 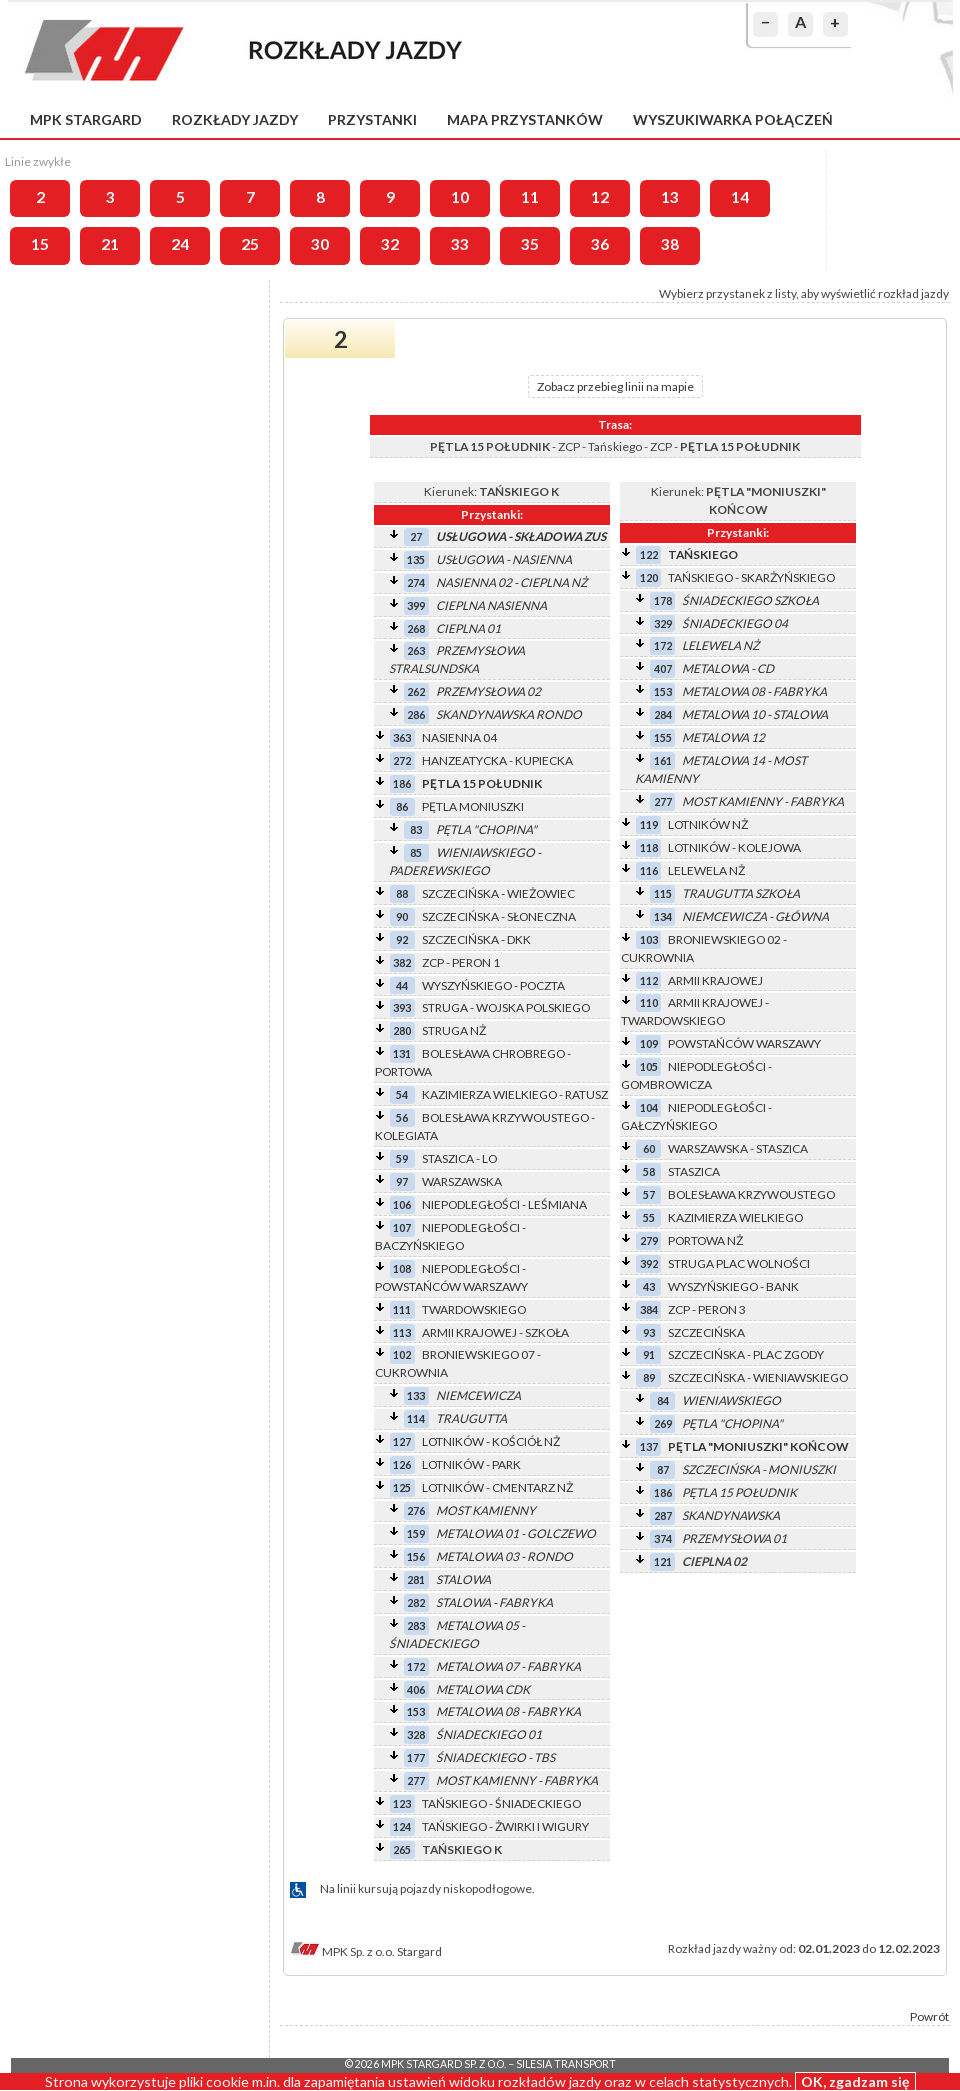 I want to click on WARSZAWSKA, so click(x=462, y=1181).